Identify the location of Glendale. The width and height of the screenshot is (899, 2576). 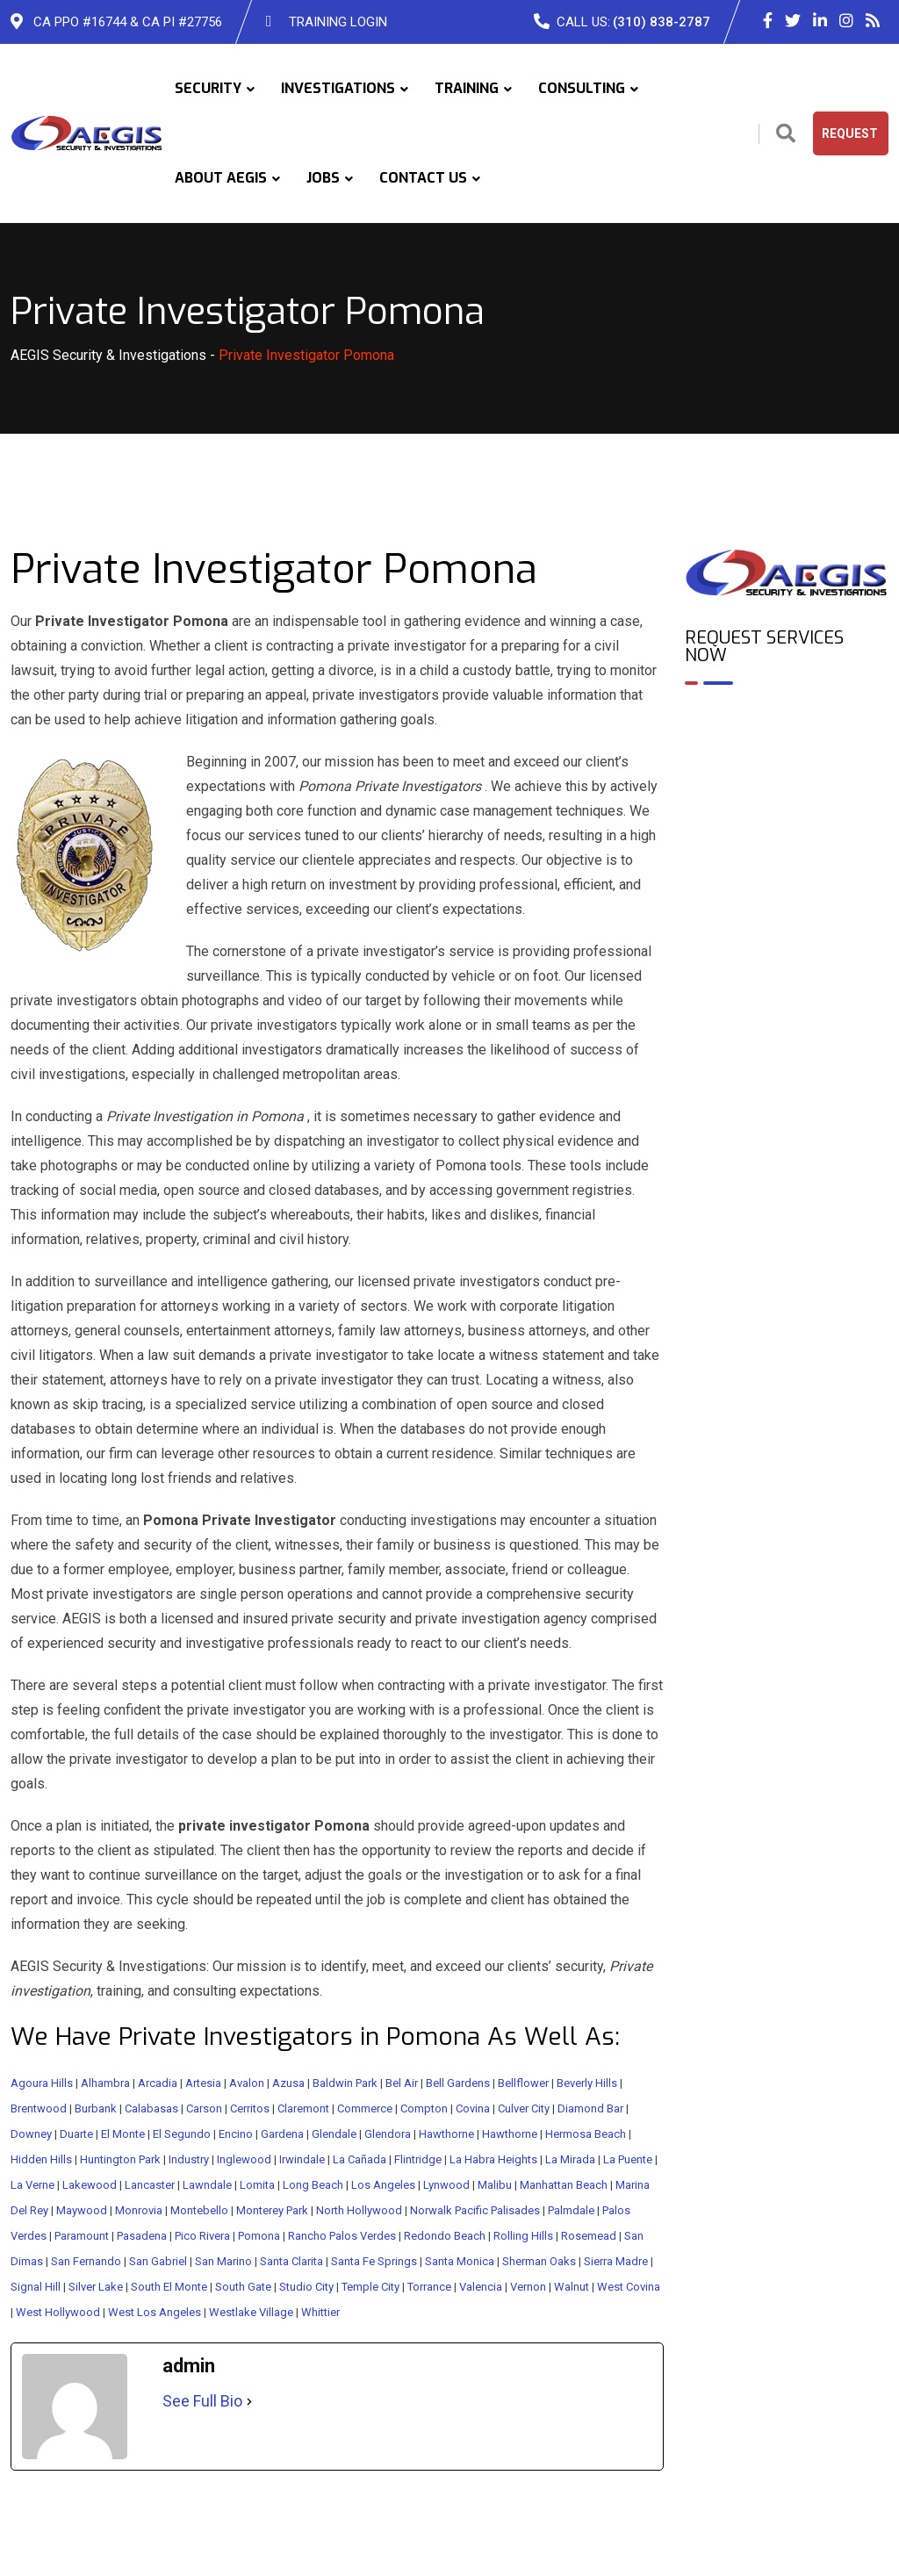
(334, 2134).